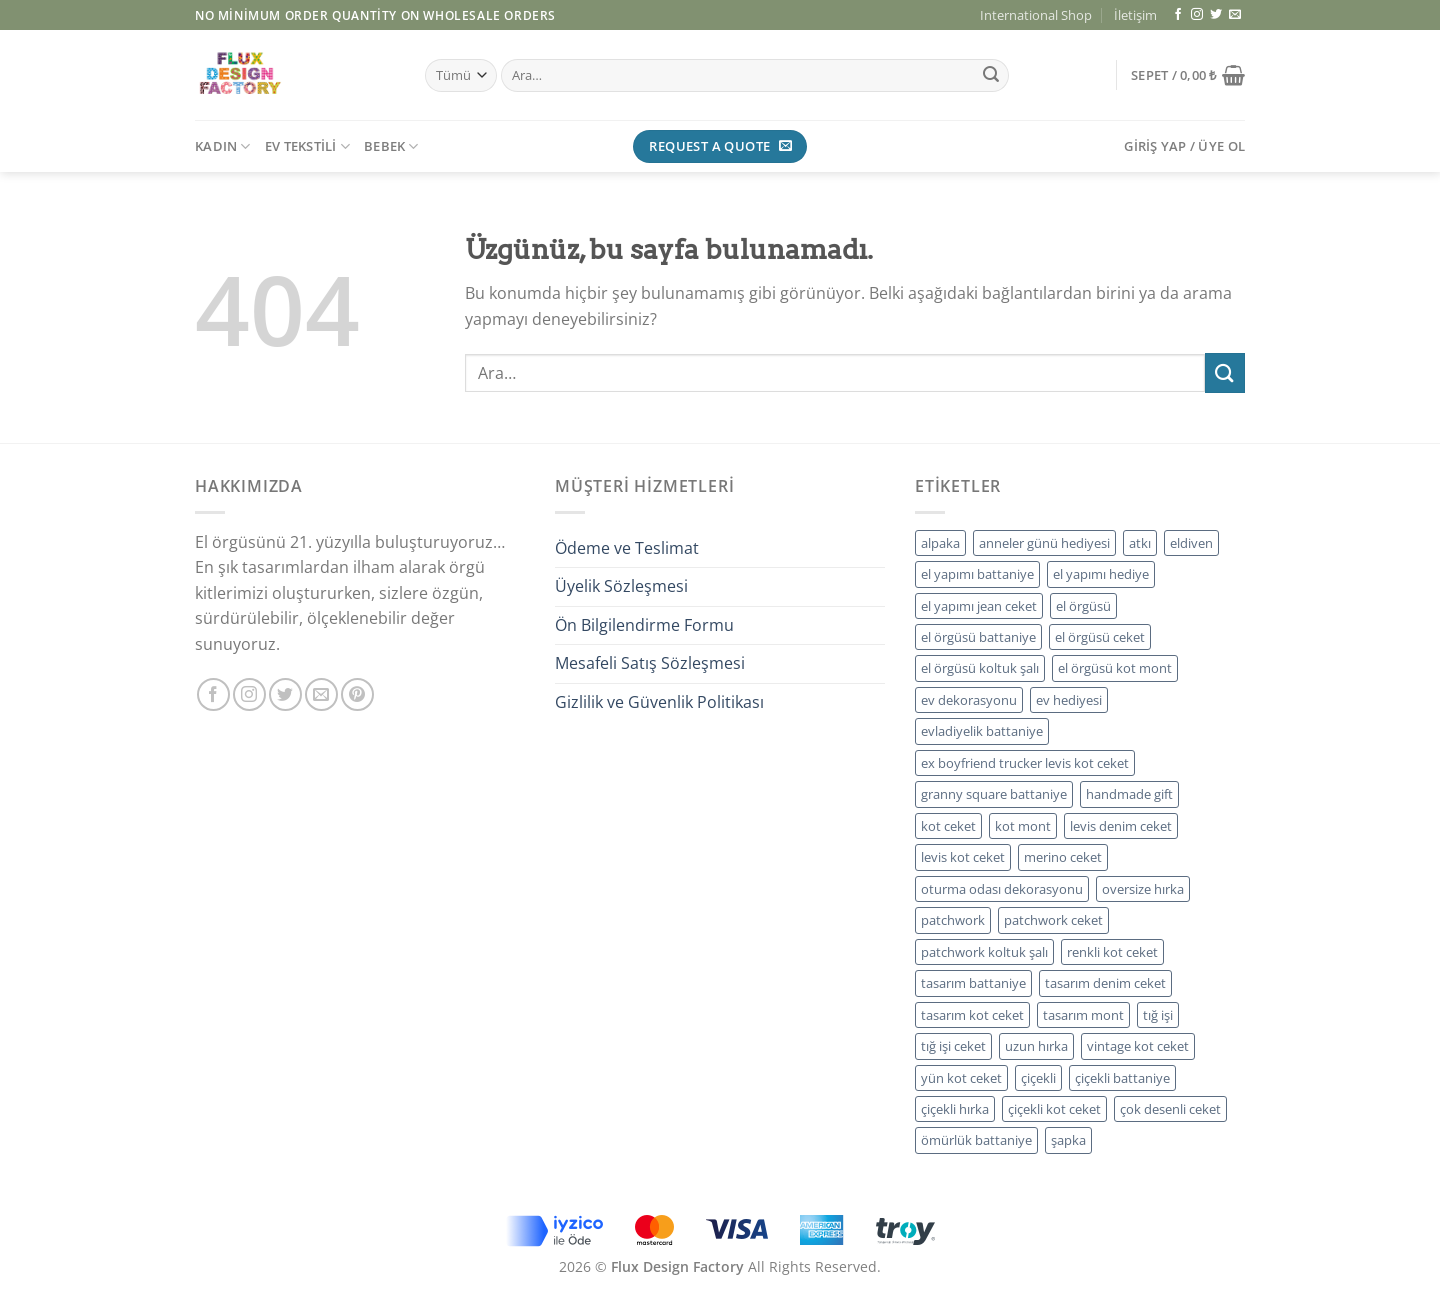  What do you see at coordinates (1197, 15) in the screenshot?
I see `[Instagram&apos; da takip et]` at bounding box center [1197, 15].